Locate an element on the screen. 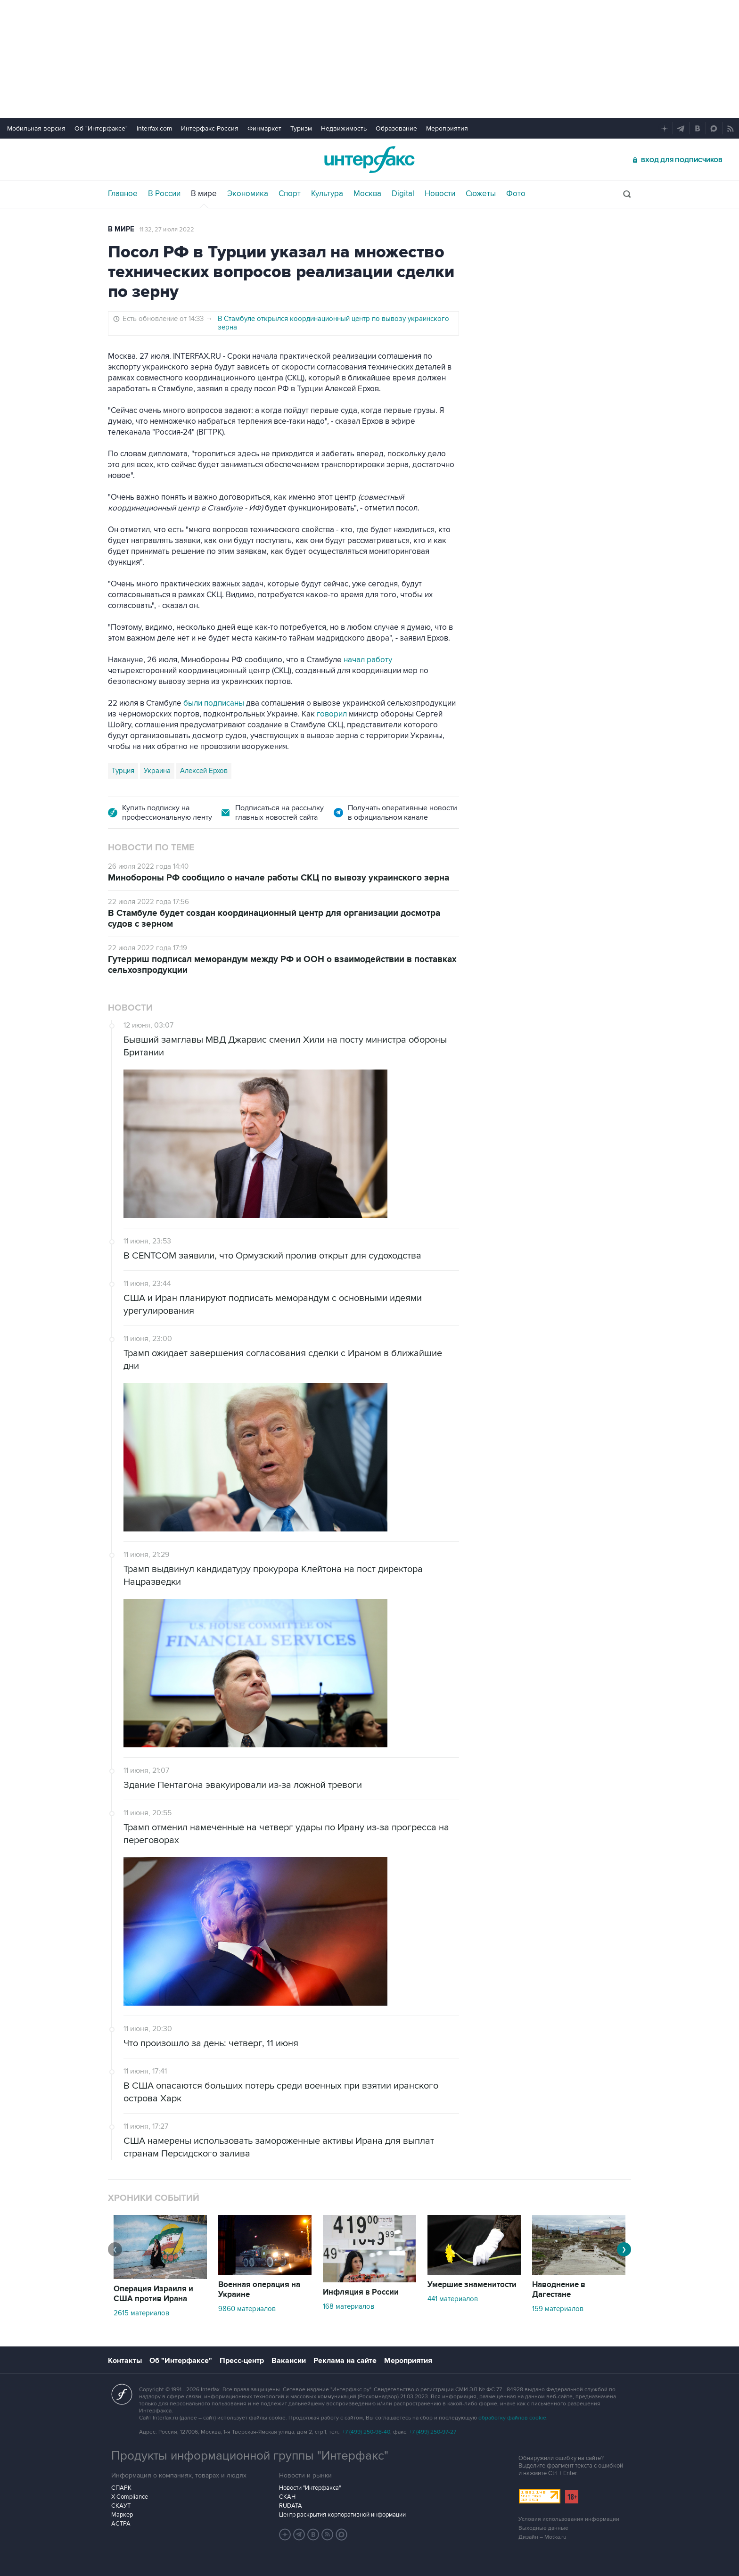 The height and width of the screenshot is (2576, 739). 2615 материалов is located at coordinates (141, 2313).